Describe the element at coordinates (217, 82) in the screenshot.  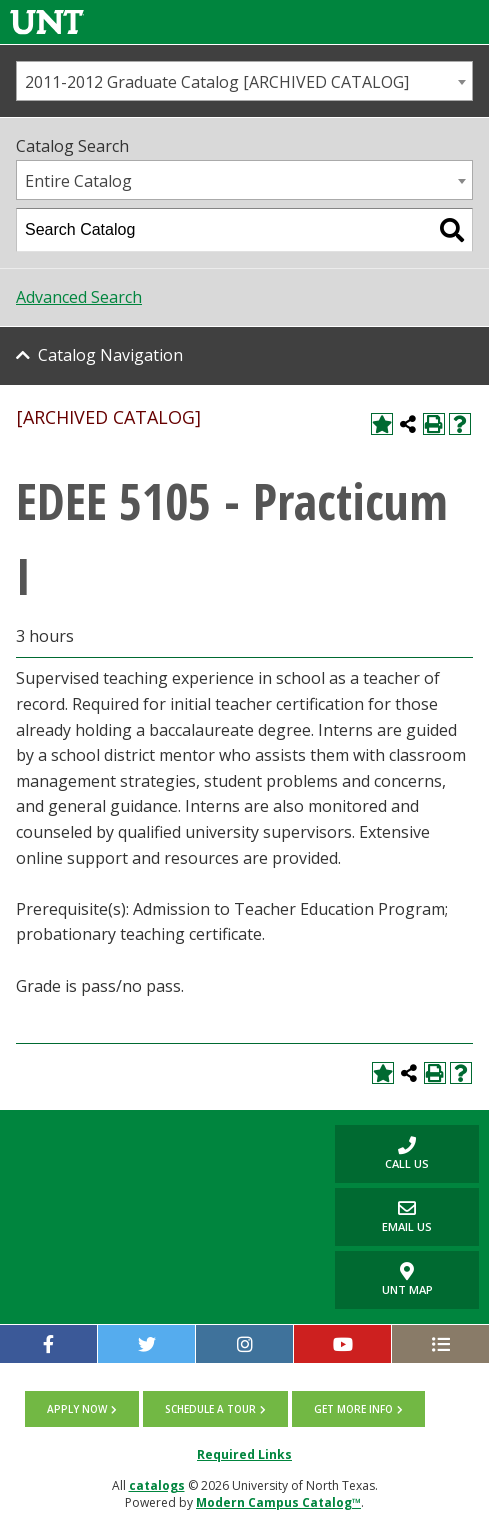
I see `2011-2012 Graduate Catalog [ARCHIVED CATALOG] [textbox]` at that location.